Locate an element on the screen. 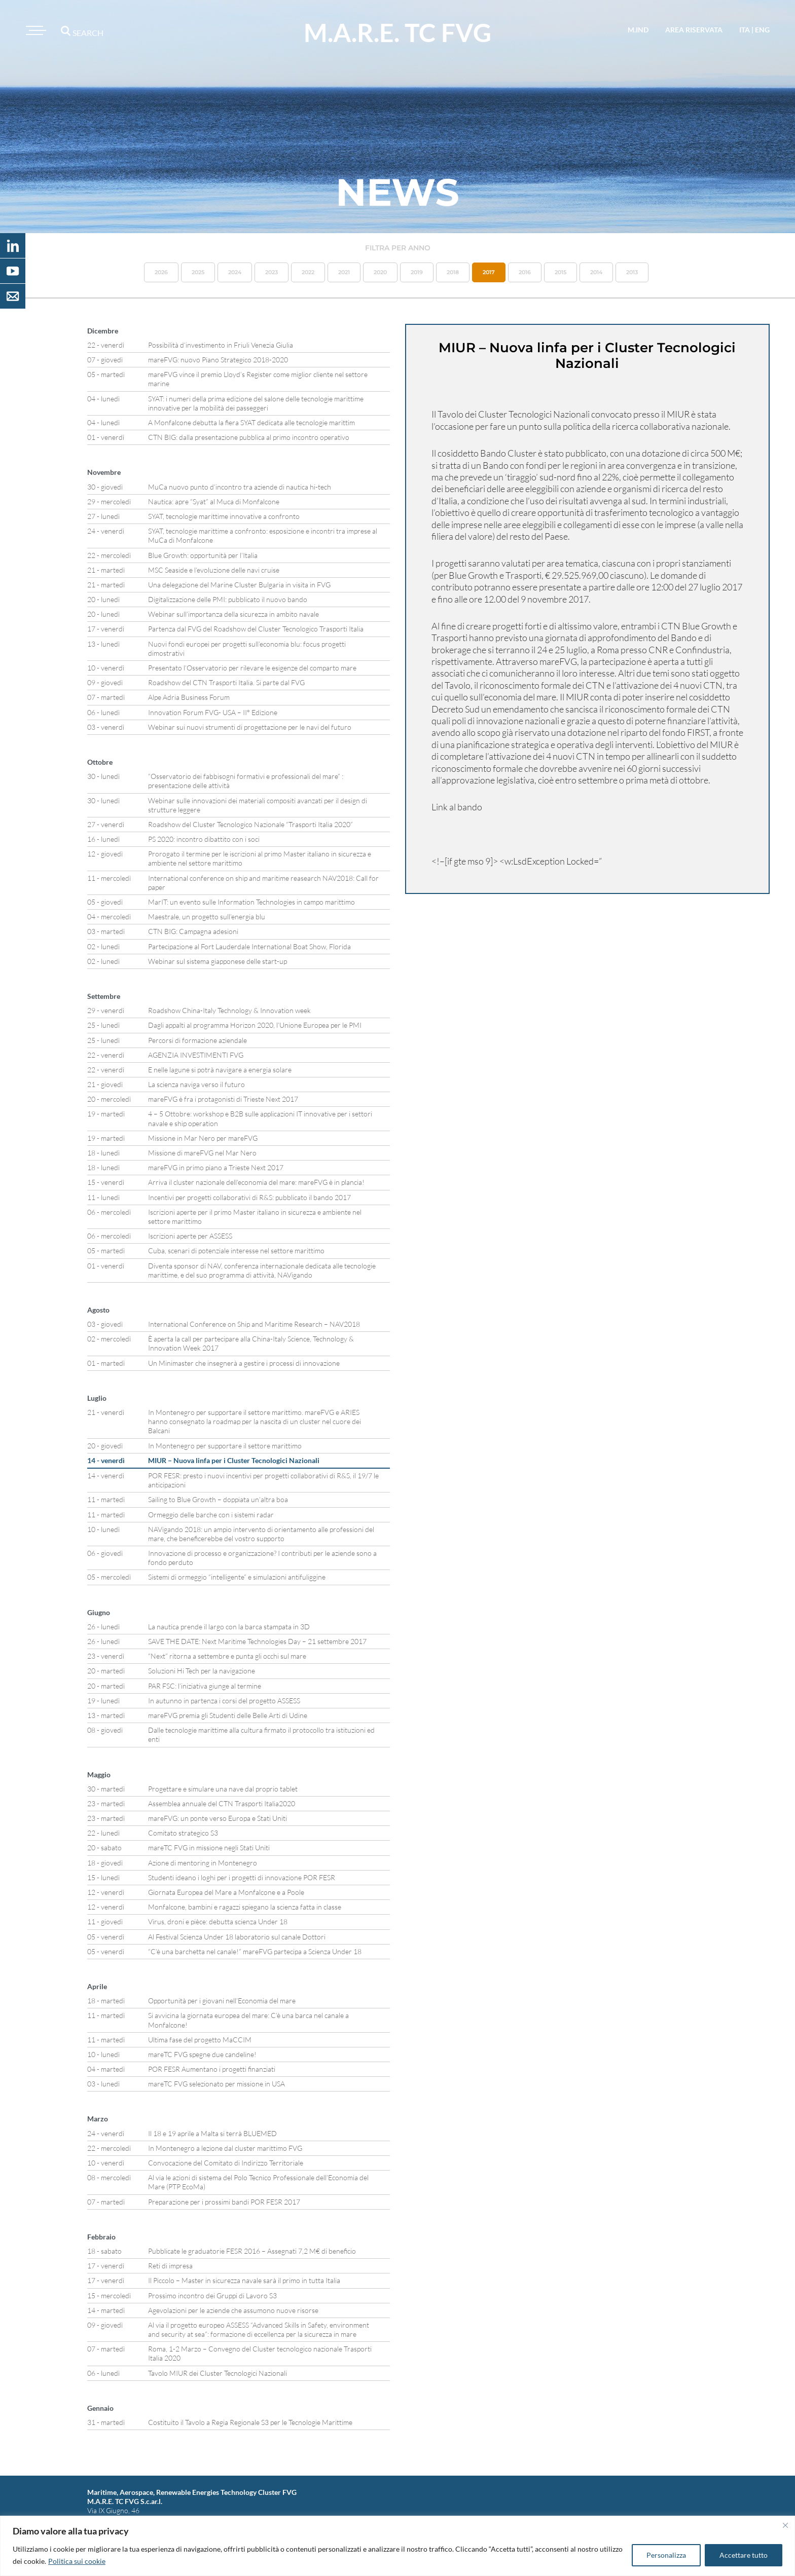  POR FESR Aumentano i progetti finanziati is located at coordinates (211, 2069).